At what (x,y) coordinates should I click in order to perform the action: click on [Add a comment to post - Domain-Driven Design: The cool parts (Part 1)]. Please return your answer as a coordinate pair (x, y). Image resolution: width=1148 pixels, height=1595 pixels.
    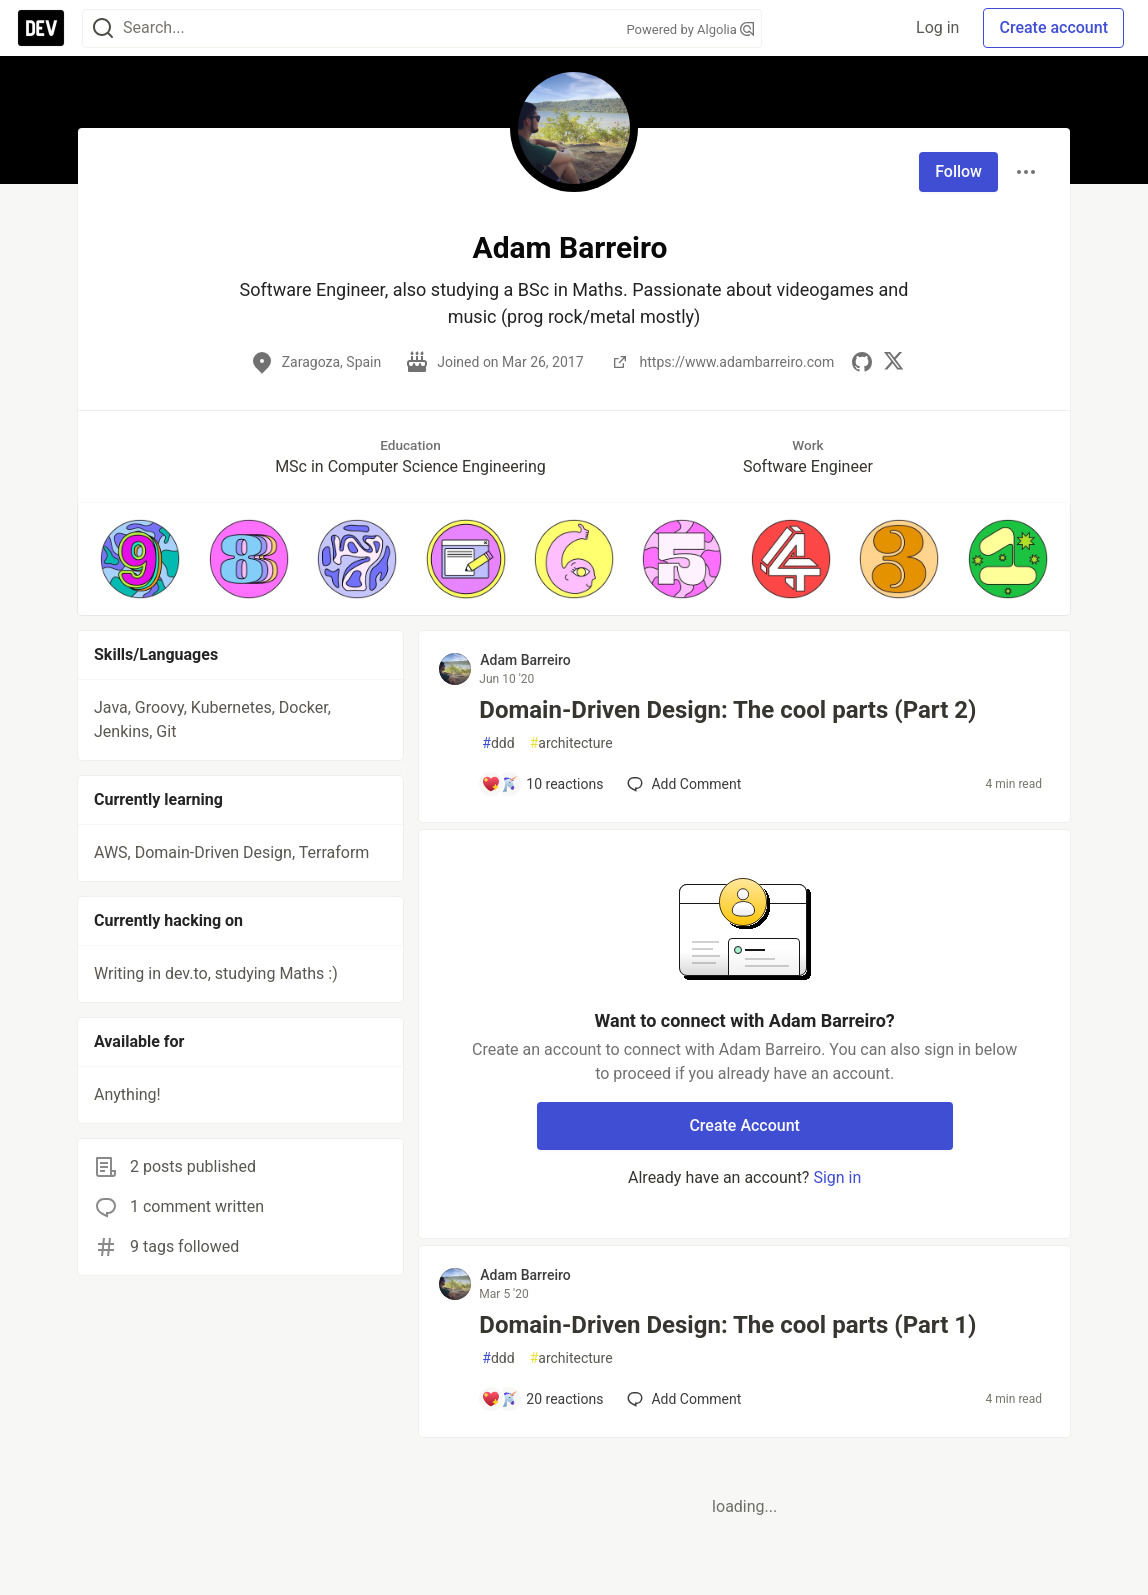
    Looking at the image, I should click on (542, 1399).